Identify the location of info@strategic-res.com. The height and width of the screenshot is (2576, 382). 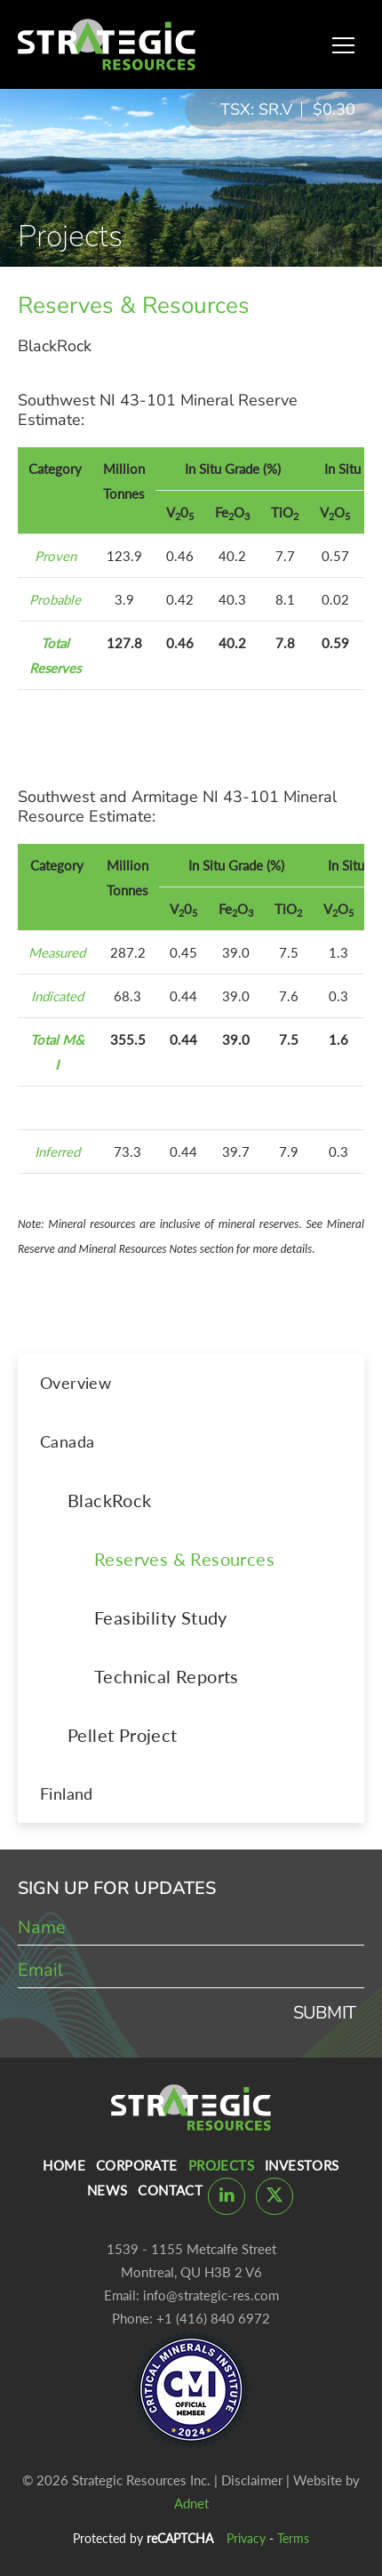
(211, 2295).